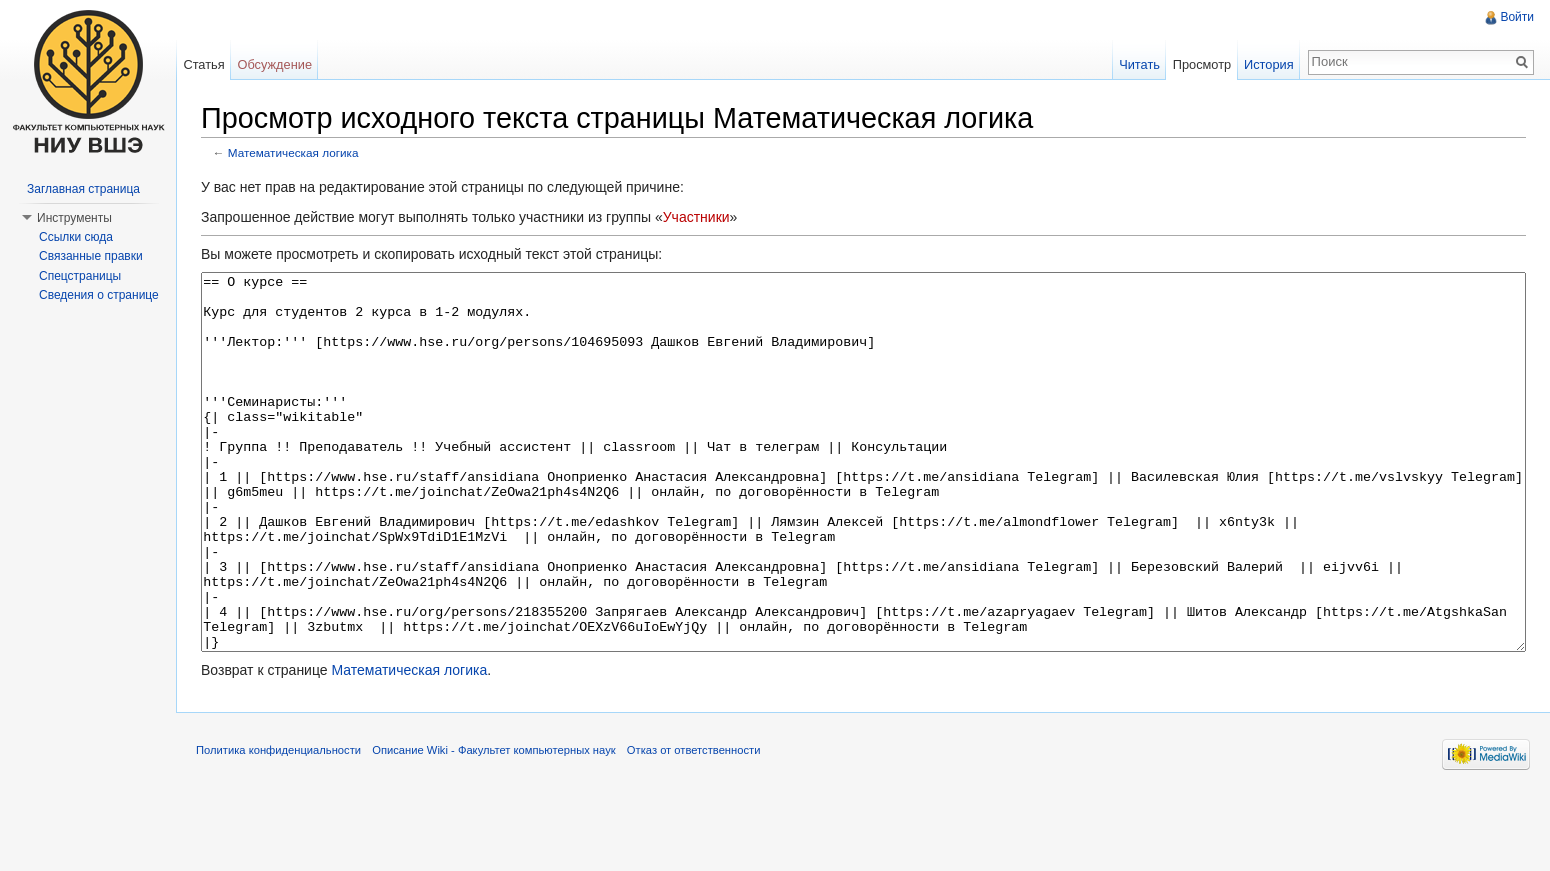 This screenshot has width=1550, height=871. What do you see at coordinates (76, 237) in the screenshot?
I see `Ссылки сюда` at bounding box center [76, 237].